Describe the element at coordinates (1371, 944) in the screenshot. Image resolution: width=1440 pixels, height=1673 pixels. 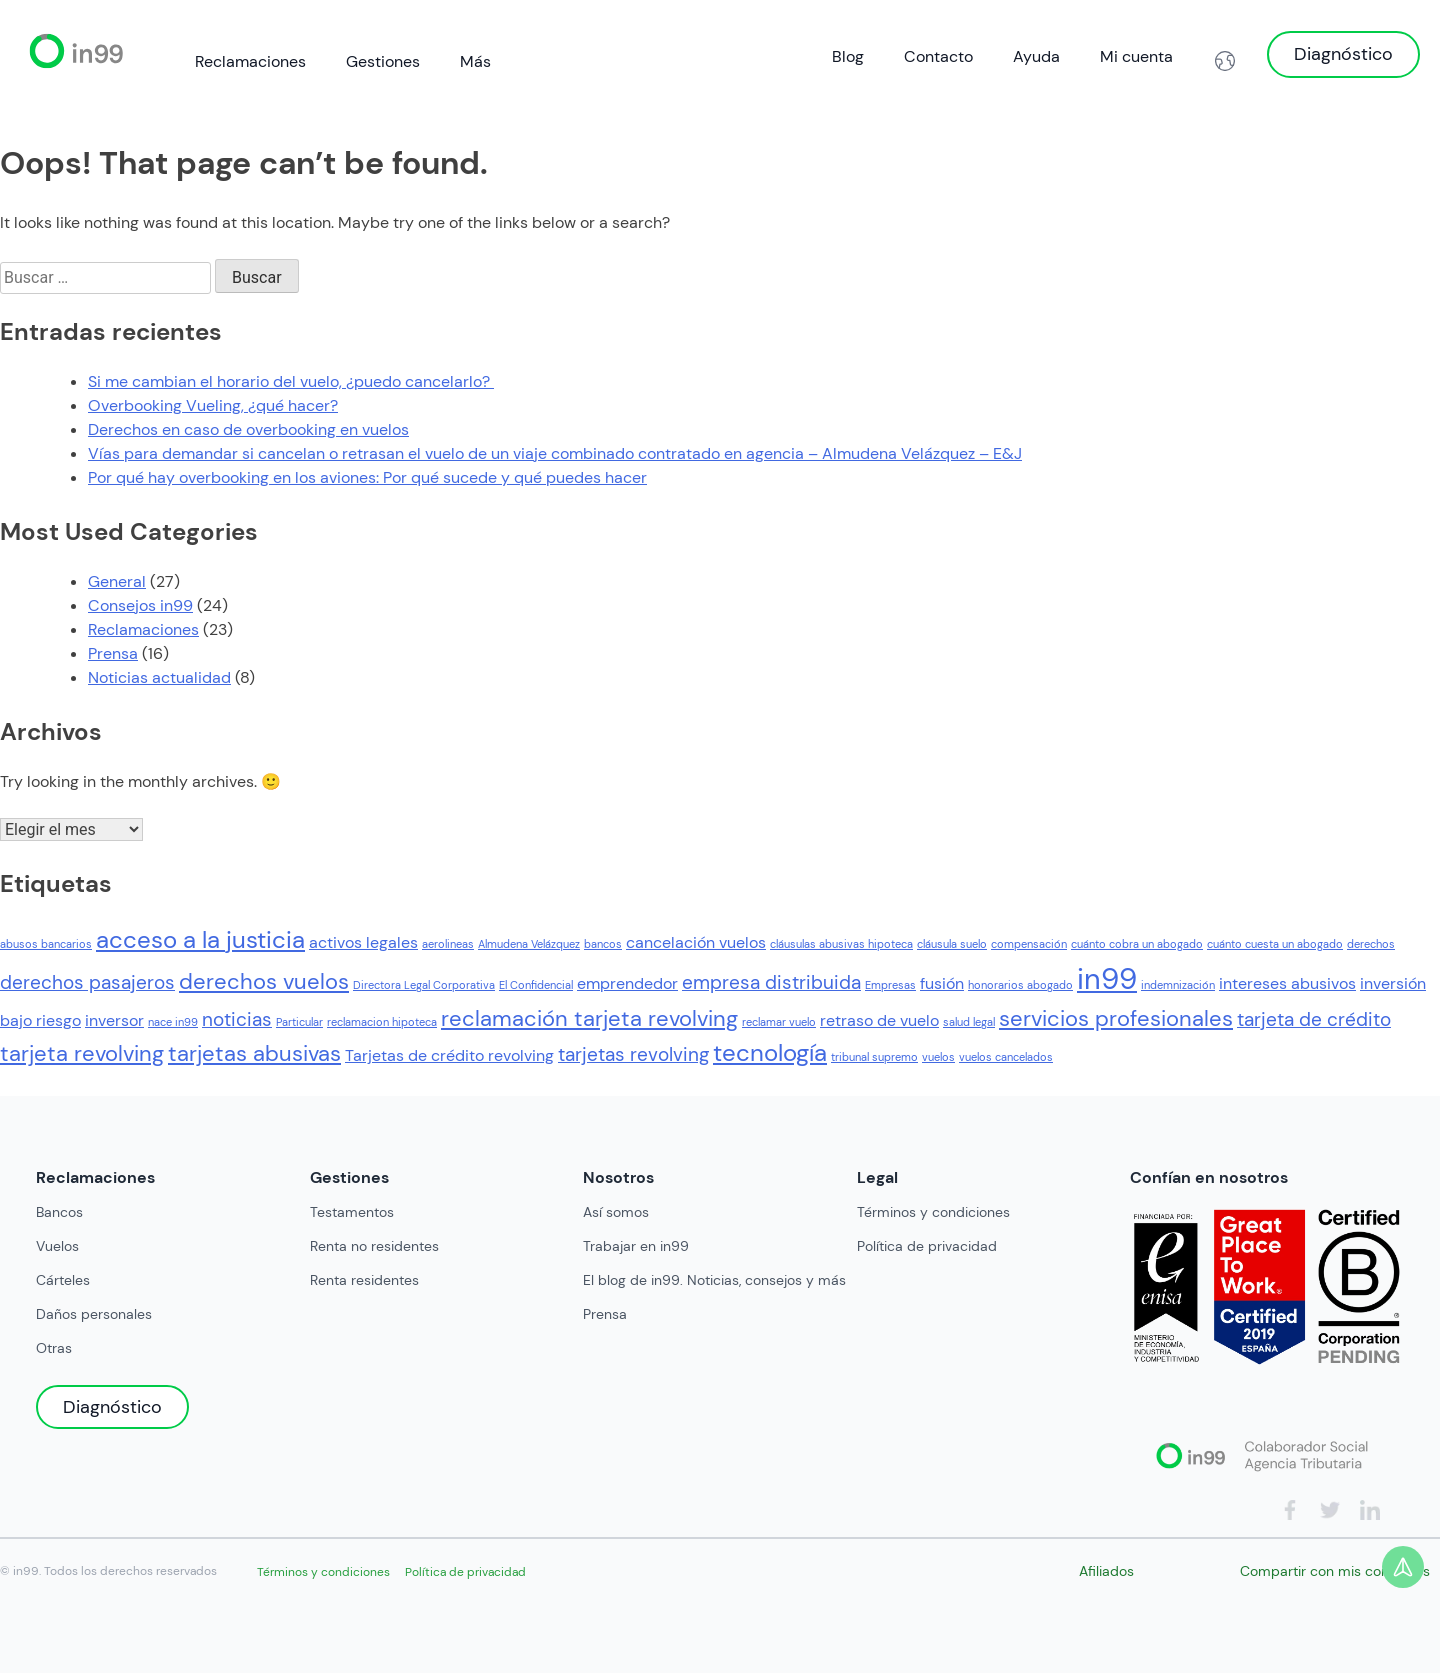
I see `derechos [derechos (1 elemento)]` at that location.